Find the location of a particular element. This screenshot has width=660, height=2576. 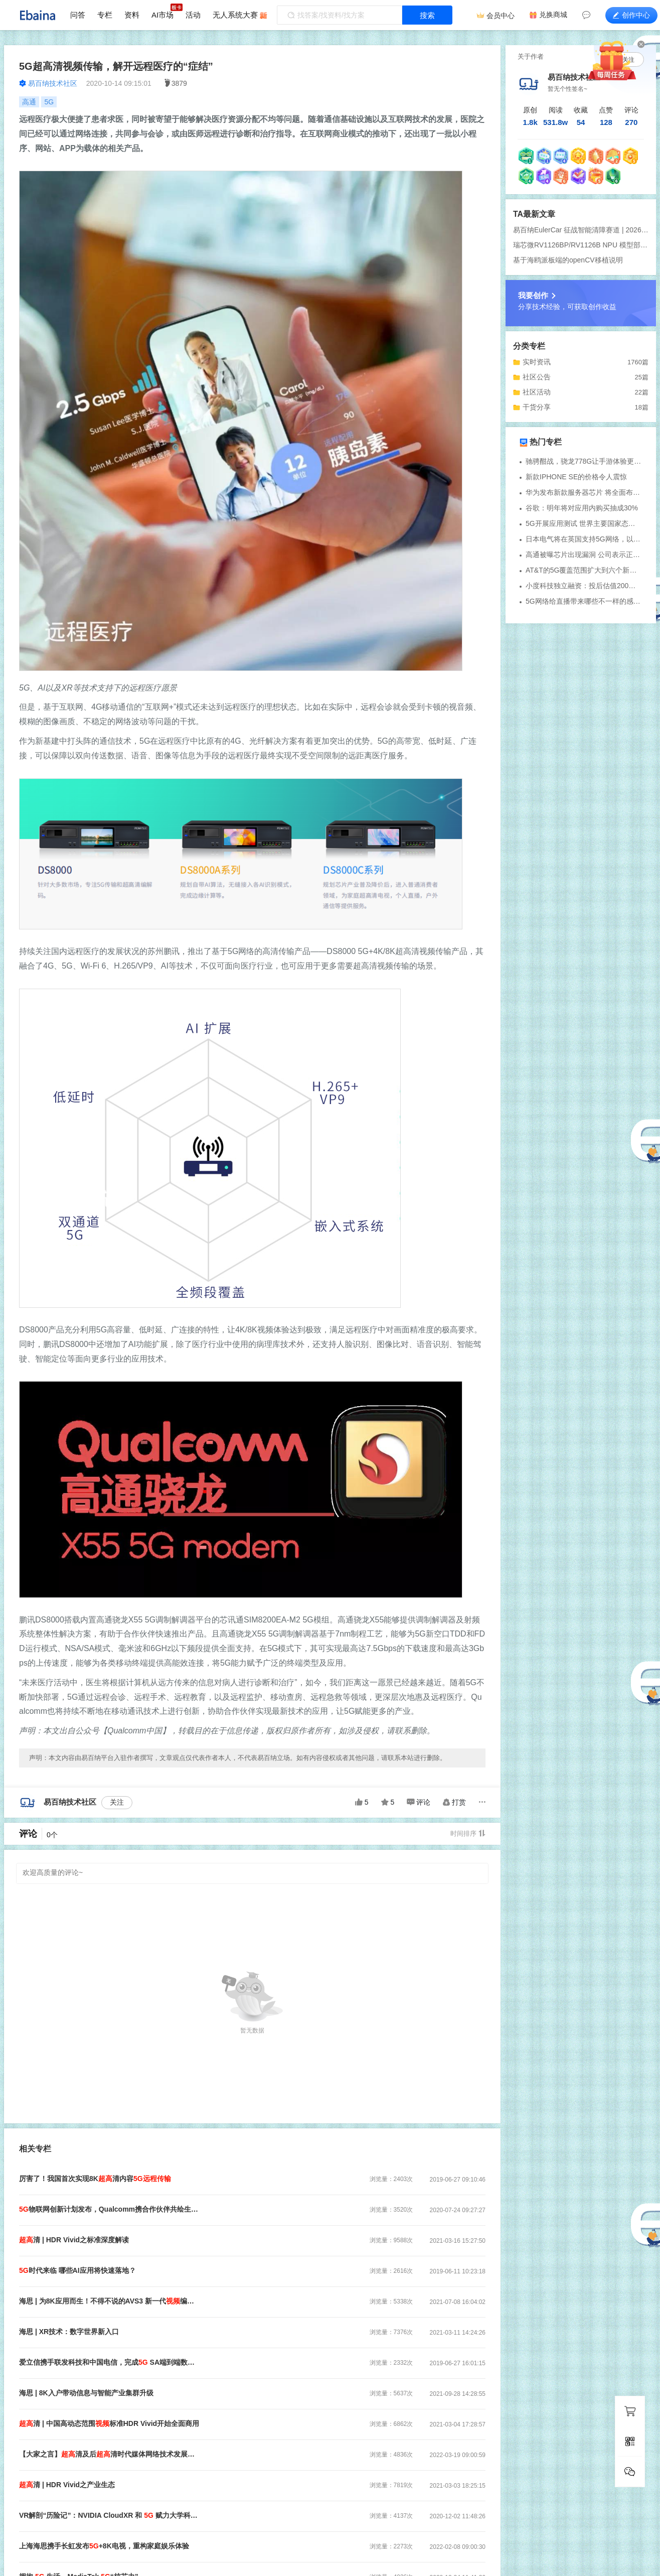

新款IPHONE SE的价格令人震惊 is located at coordinates (576, 476).